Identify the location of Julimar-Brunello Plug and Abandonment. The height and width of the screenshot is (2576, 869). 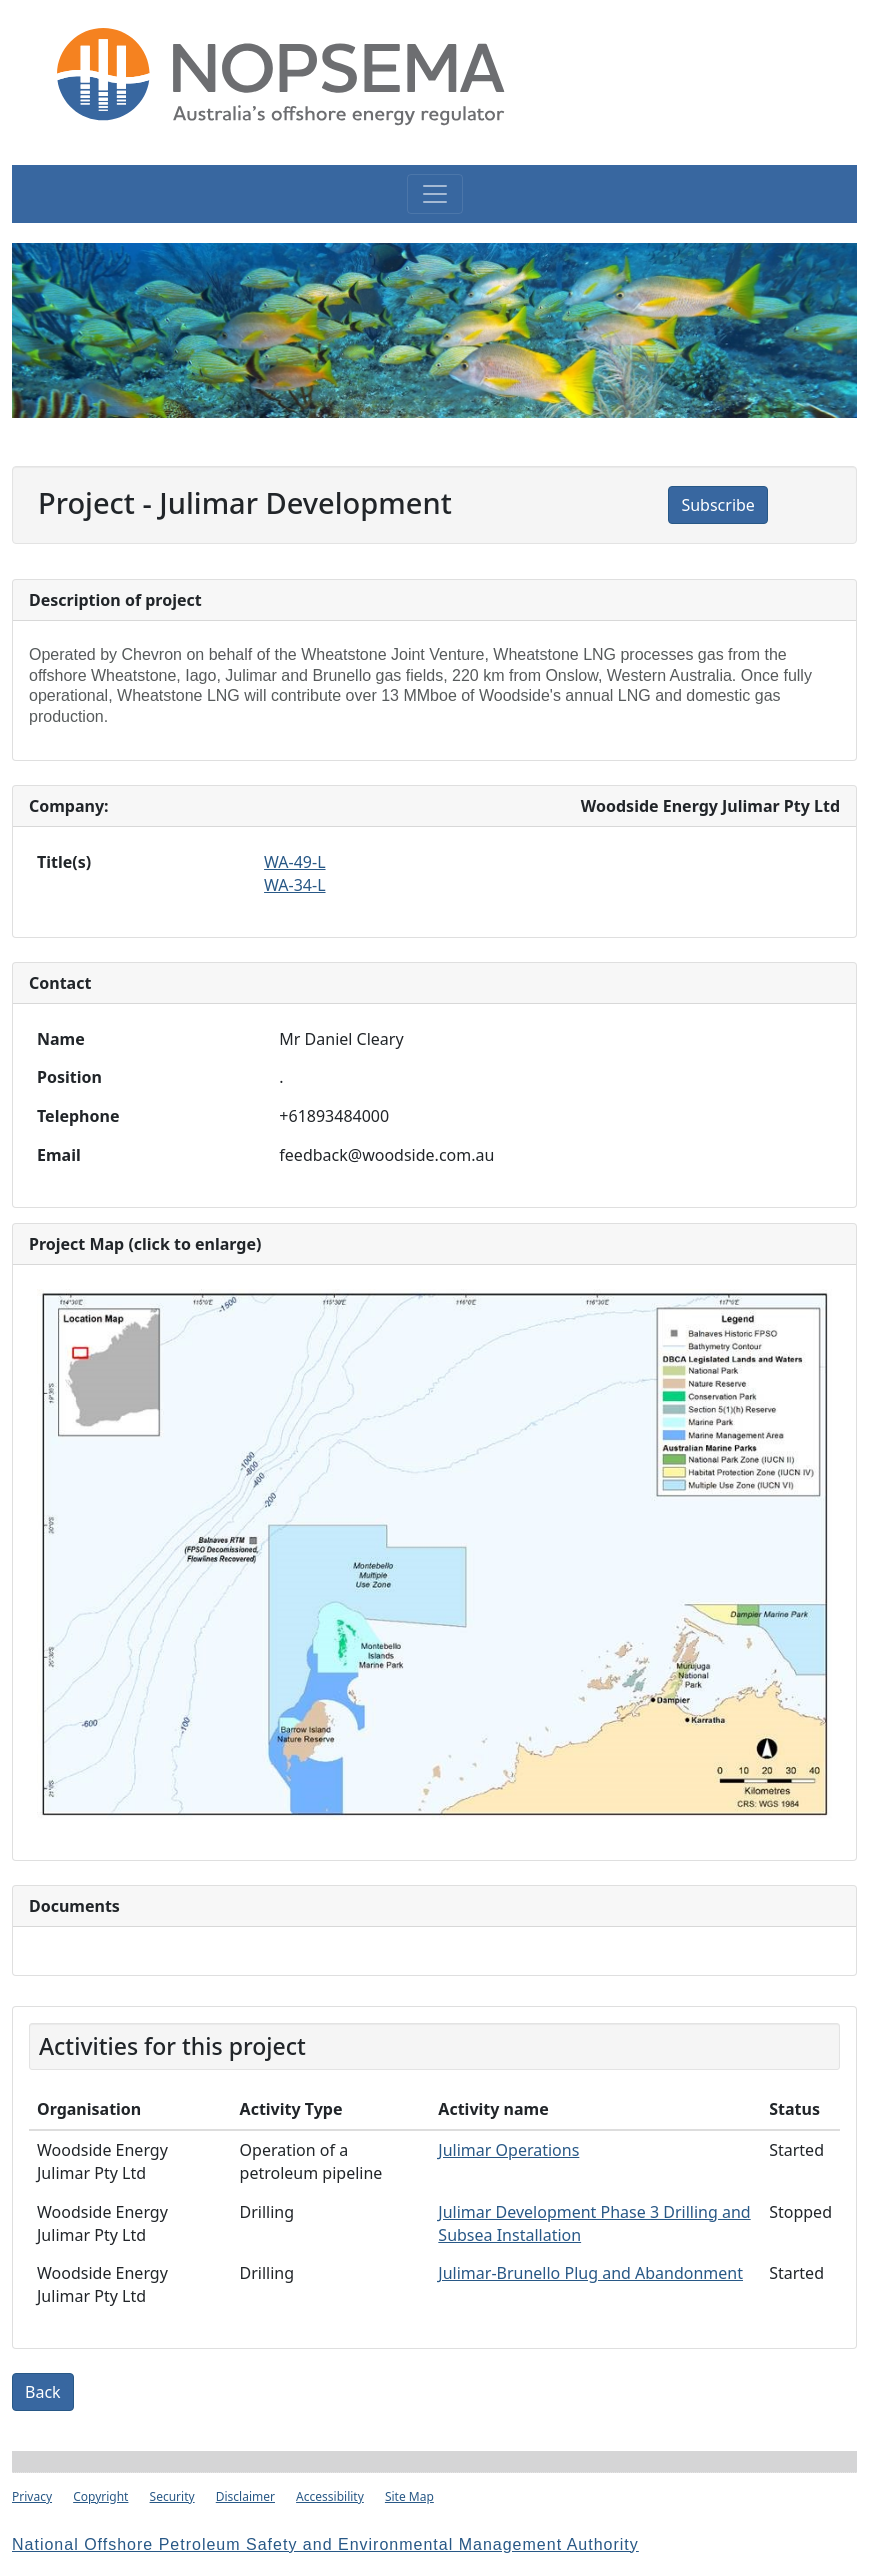
(590, 2273).